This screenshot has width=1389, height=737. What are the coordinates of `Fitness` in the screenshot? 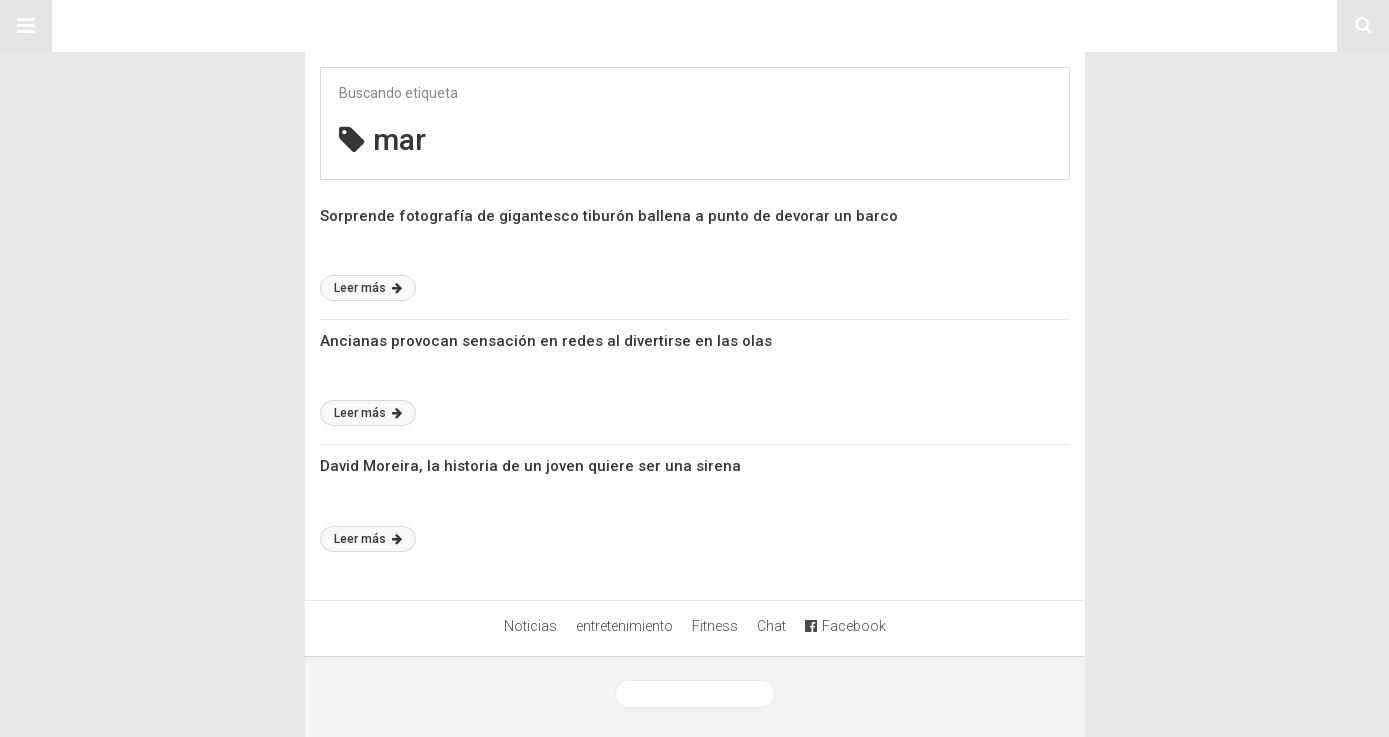 It's located at (715, 626).